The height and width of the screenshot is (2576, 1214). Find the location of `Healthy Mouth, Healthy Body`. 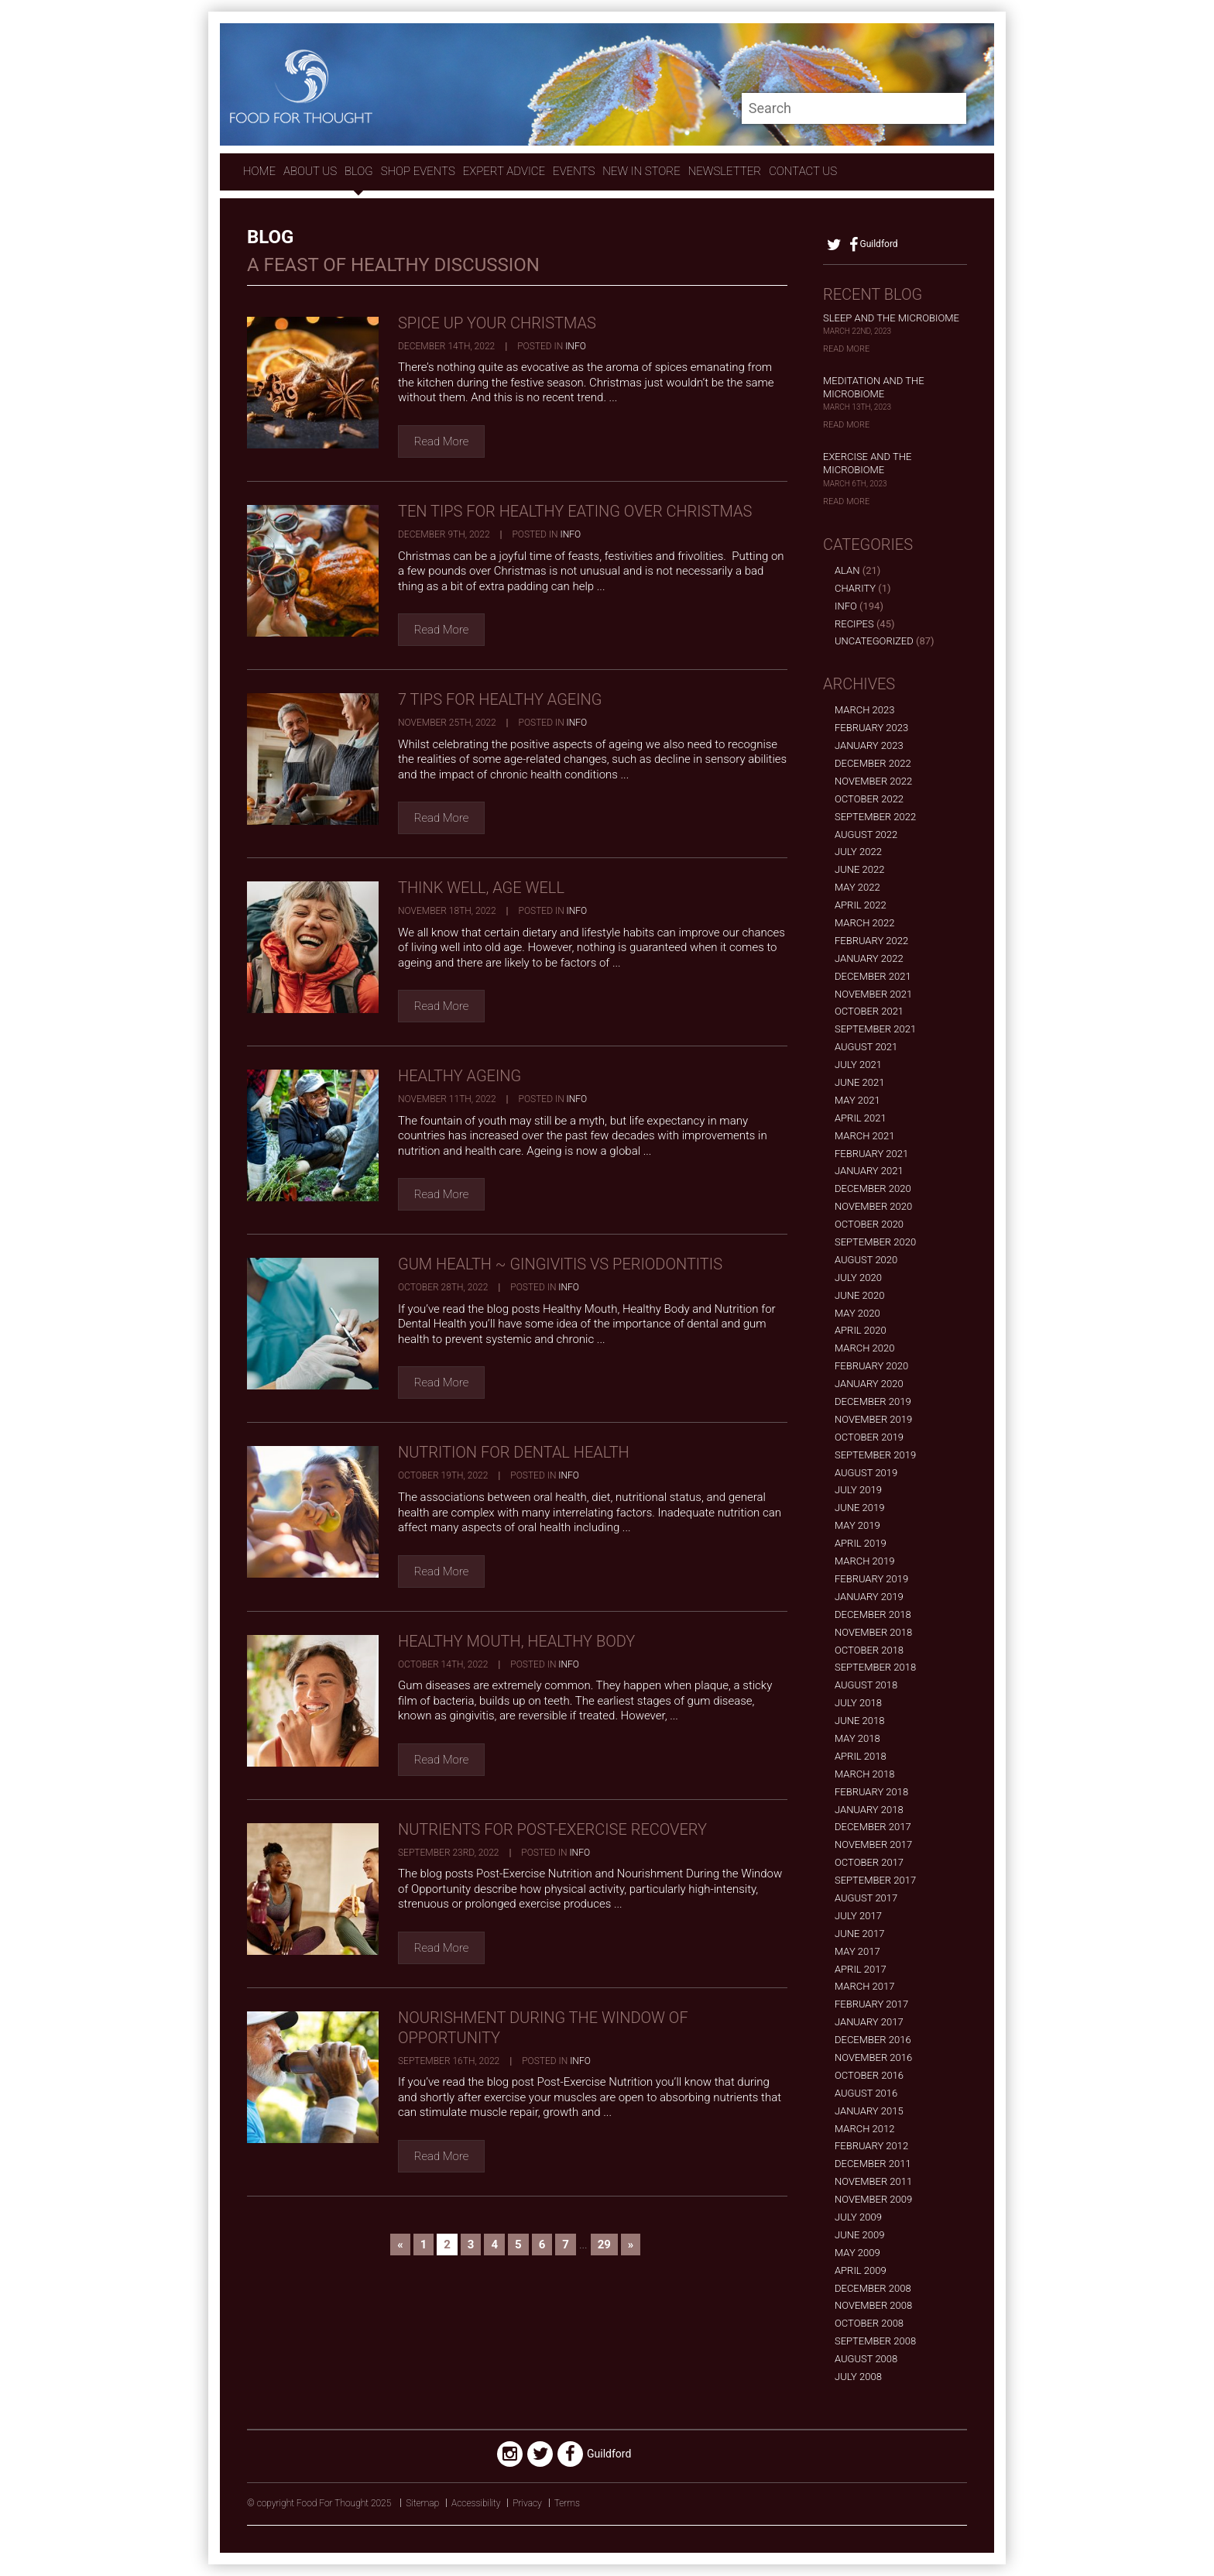

Healthy Mouth, Healthy Body is located at coordinates (516, 1641).